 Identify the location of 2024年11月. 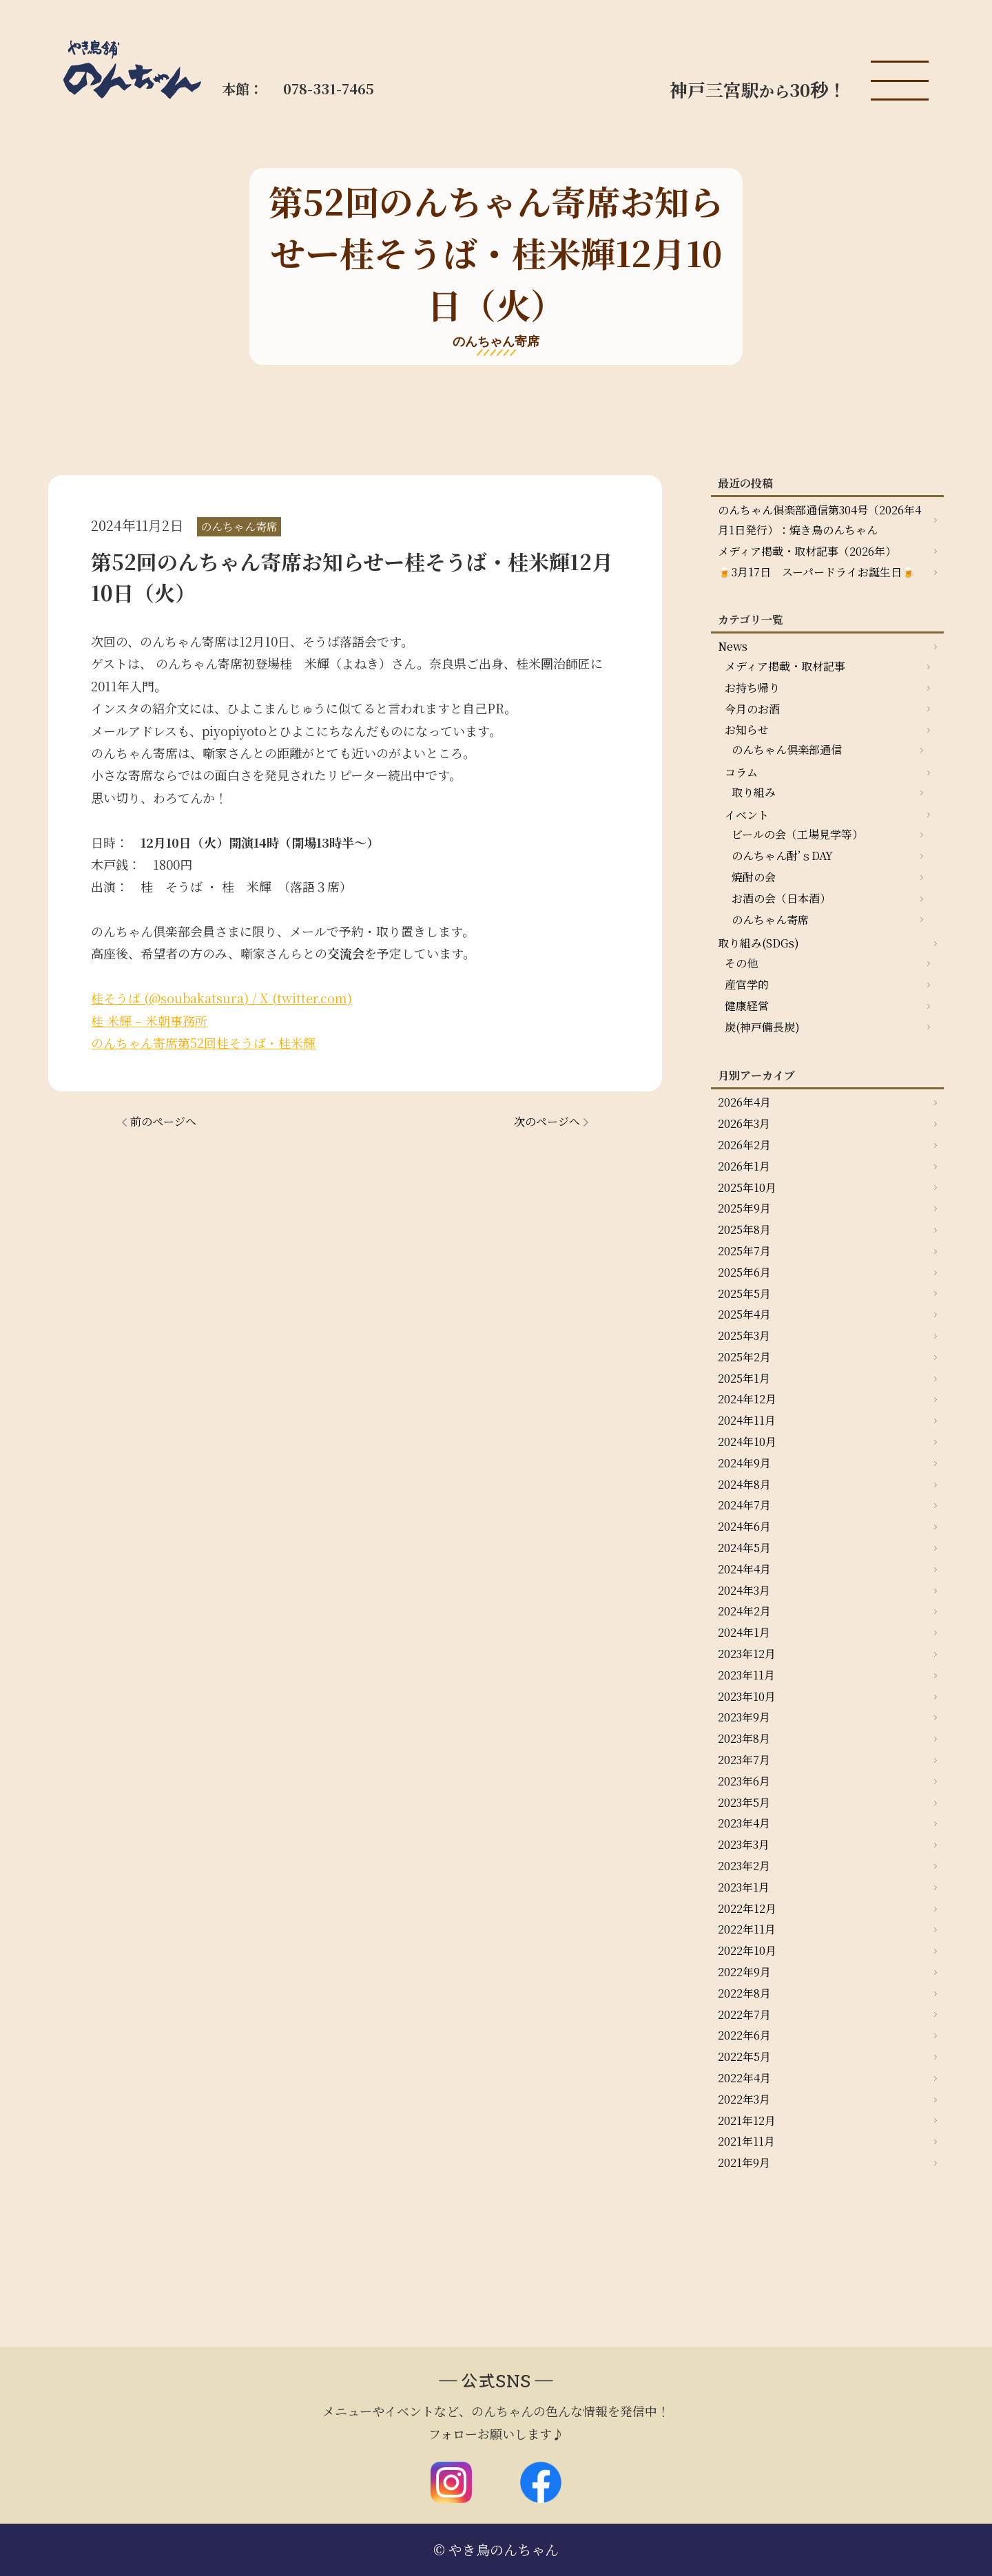
(747, 1420).